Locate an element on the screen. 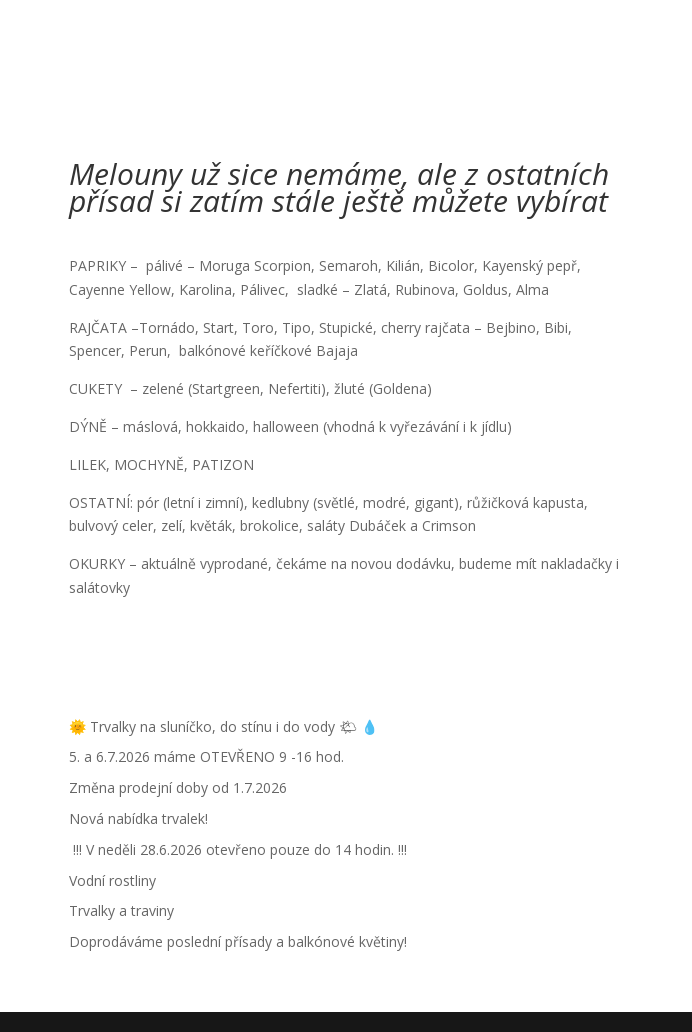 This screenshot has width=692, height=1032. Trvalky a traviny is located at coordinates (121, 910).